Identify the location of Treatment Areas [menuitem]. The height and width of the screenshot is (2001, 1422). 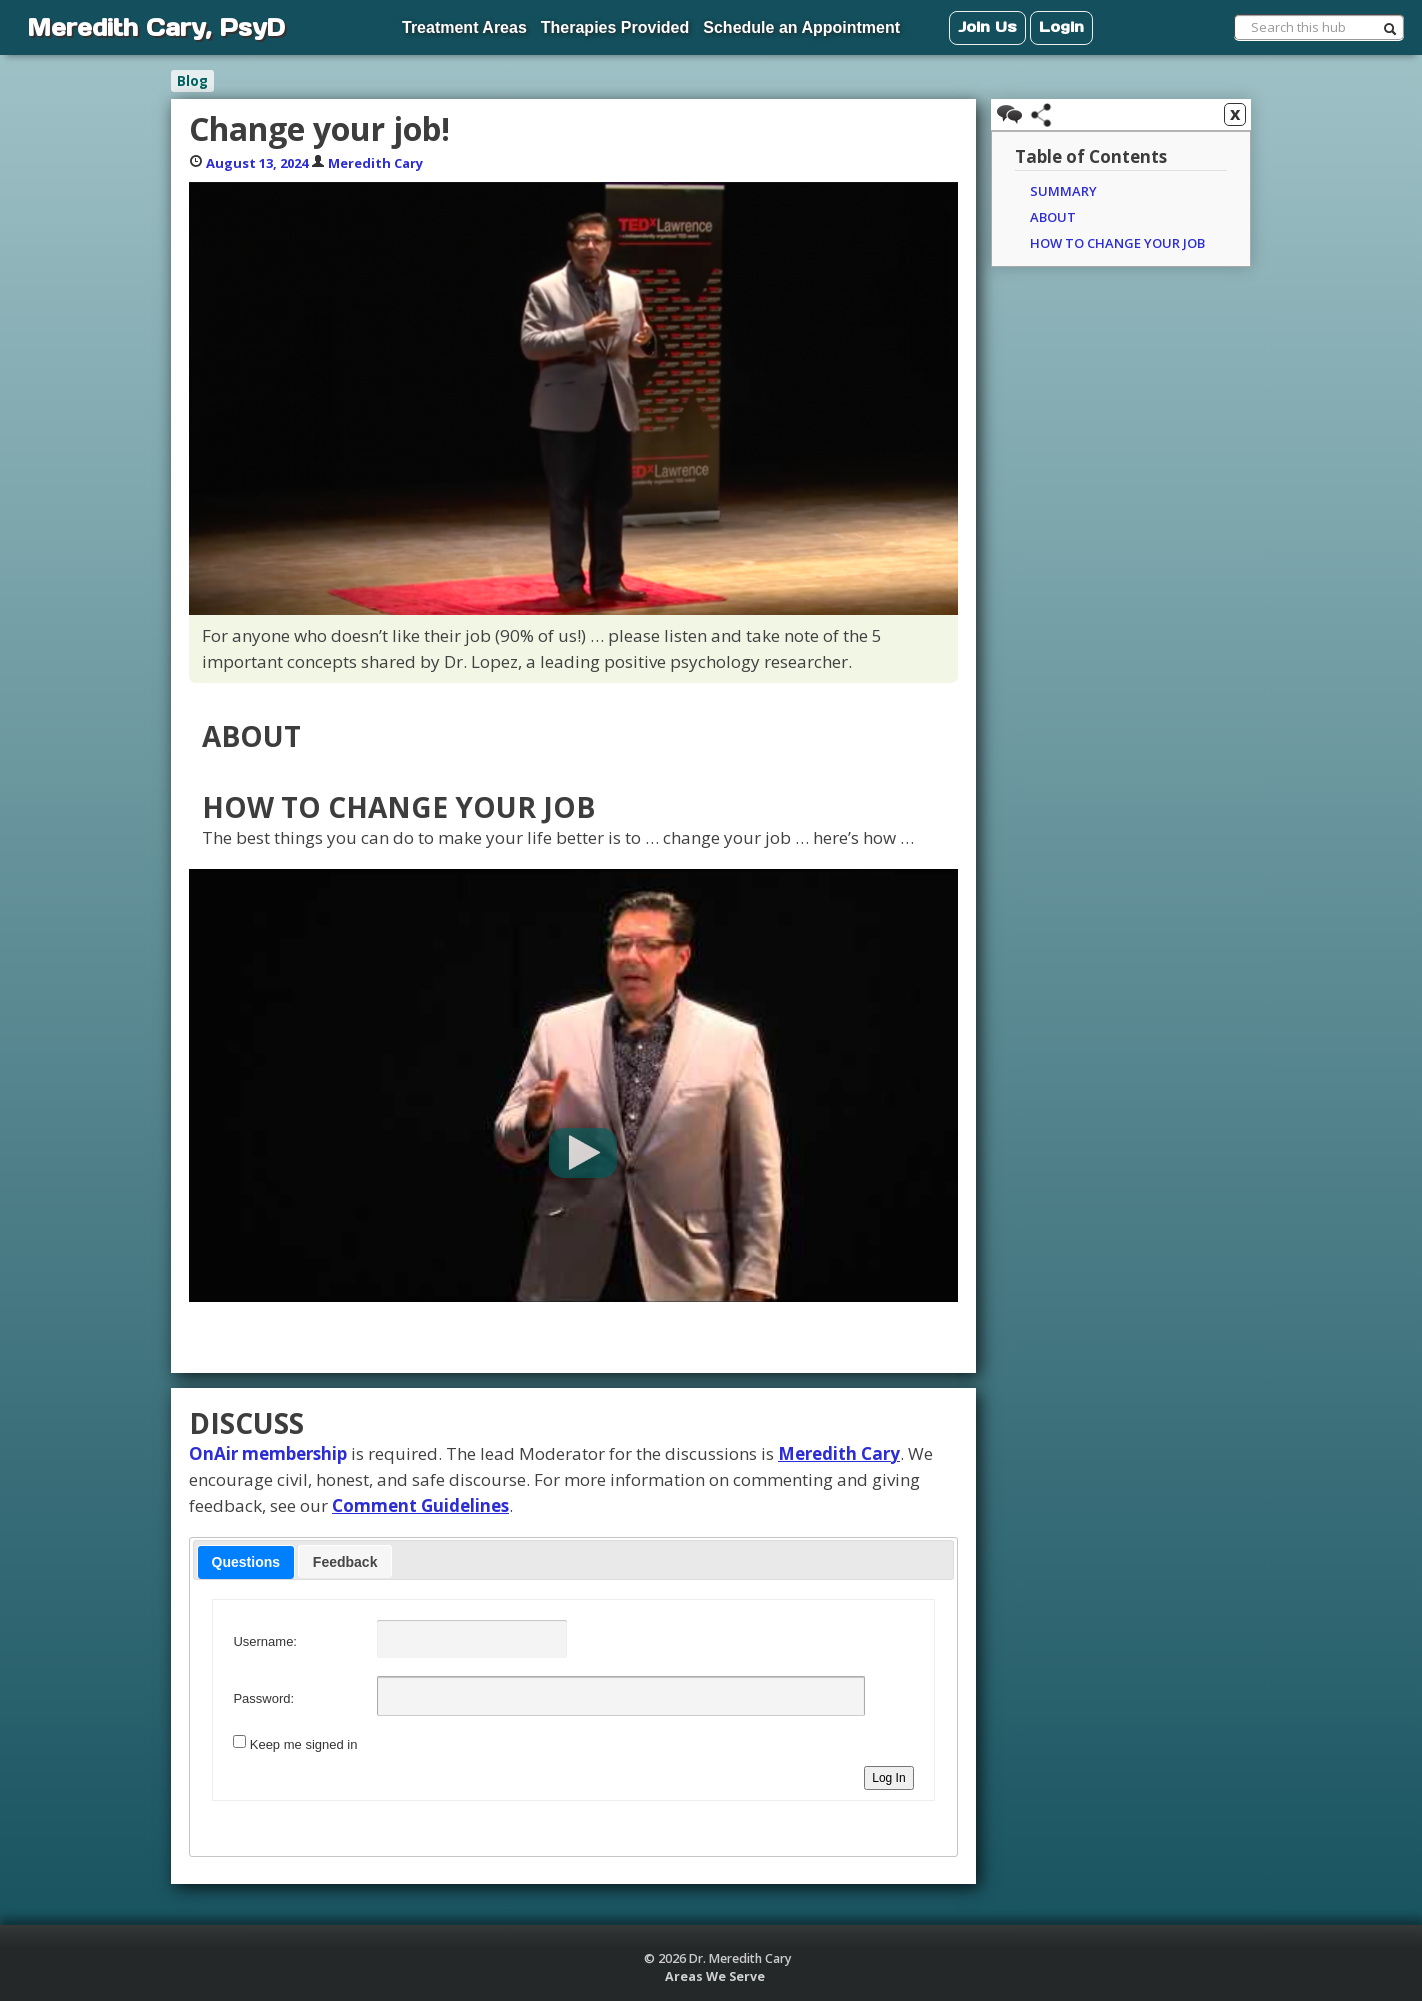
(464, 27).